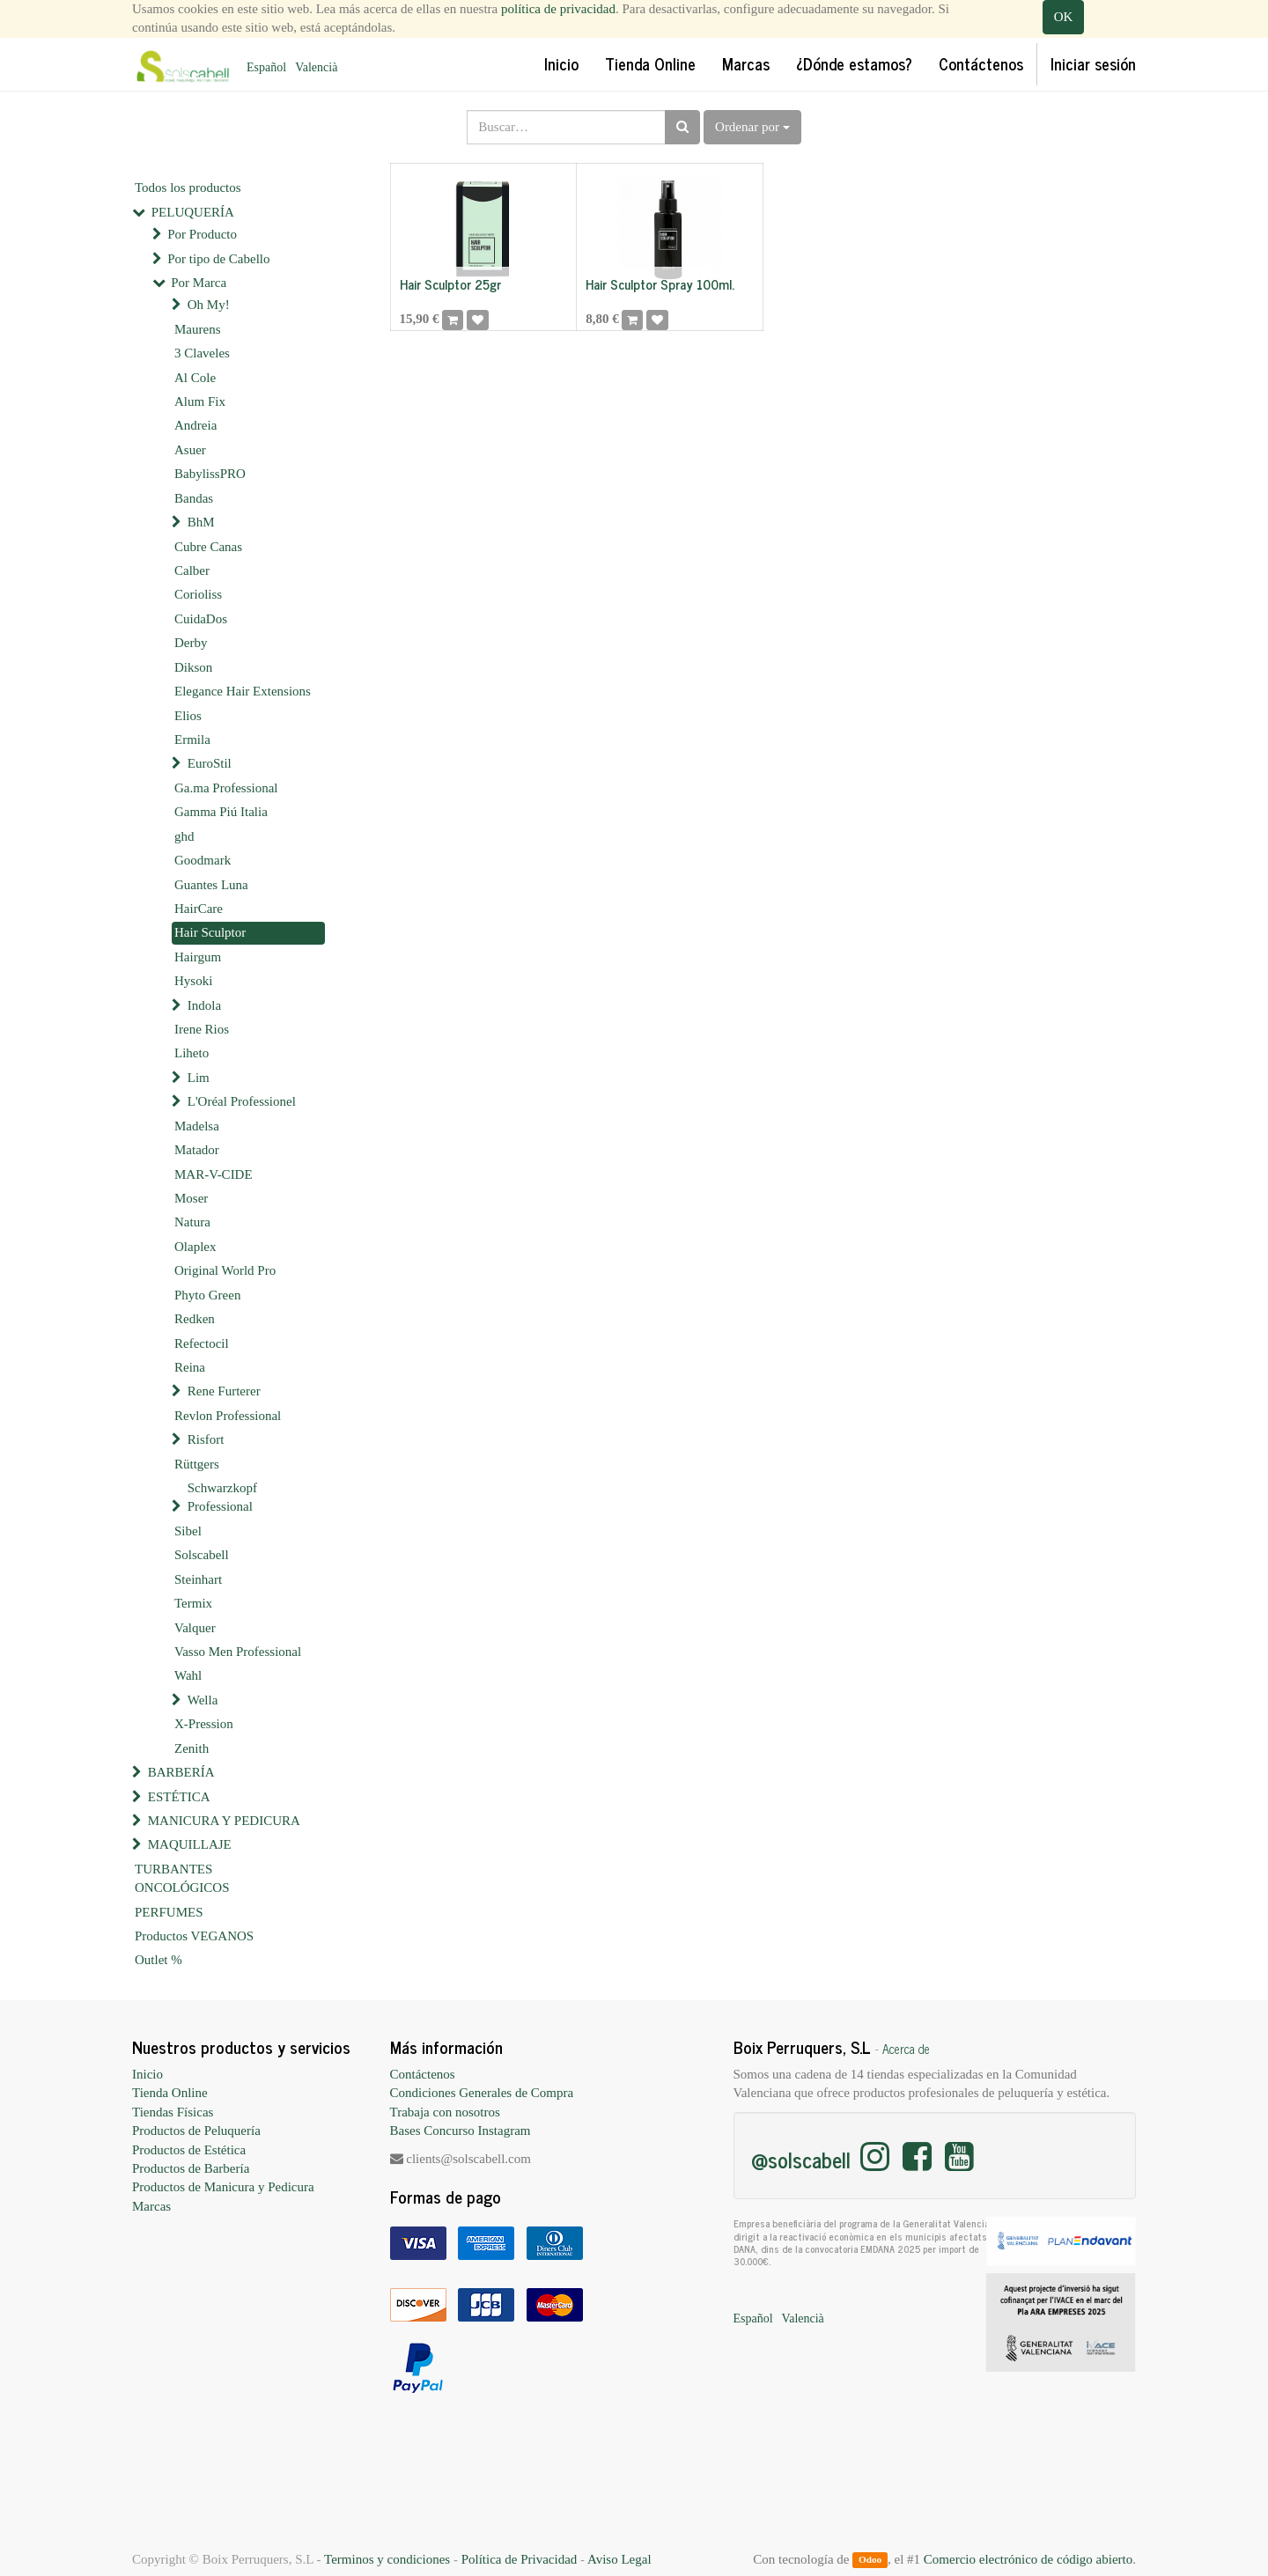 The height and width of the screenshot is (2576, 1268). What do you see at coordinates (191, 643) in the screenshot?
I see `Derby` at bounding box center [191, 643].